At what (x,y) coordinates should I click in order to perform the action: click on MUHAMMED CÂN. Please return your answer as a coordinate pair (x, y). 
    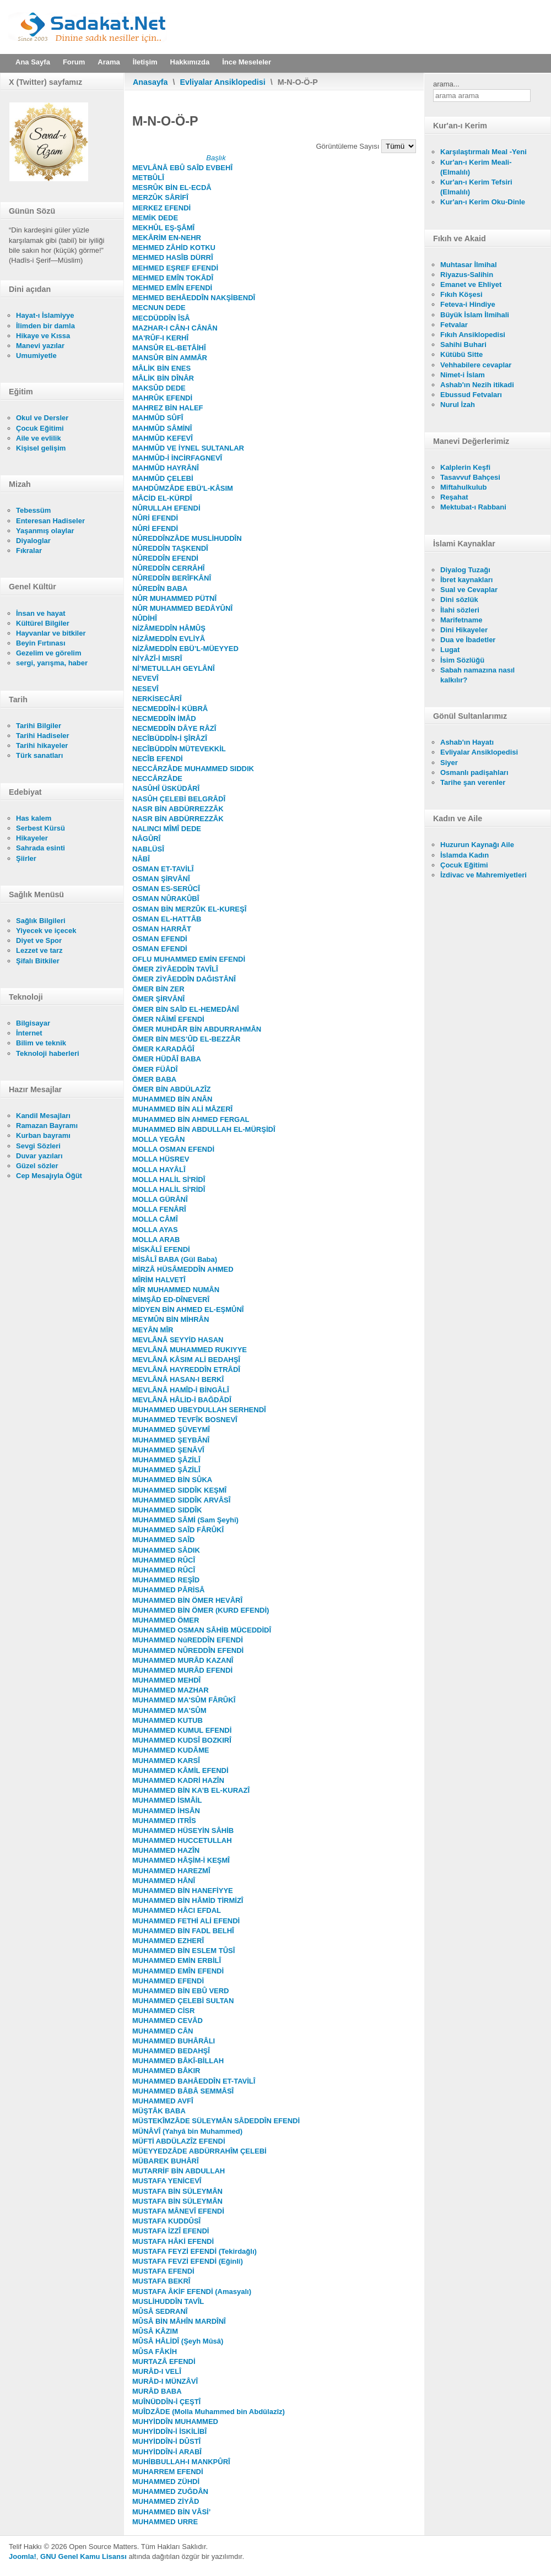
    Looking at the image, I should click on (162, 2031).